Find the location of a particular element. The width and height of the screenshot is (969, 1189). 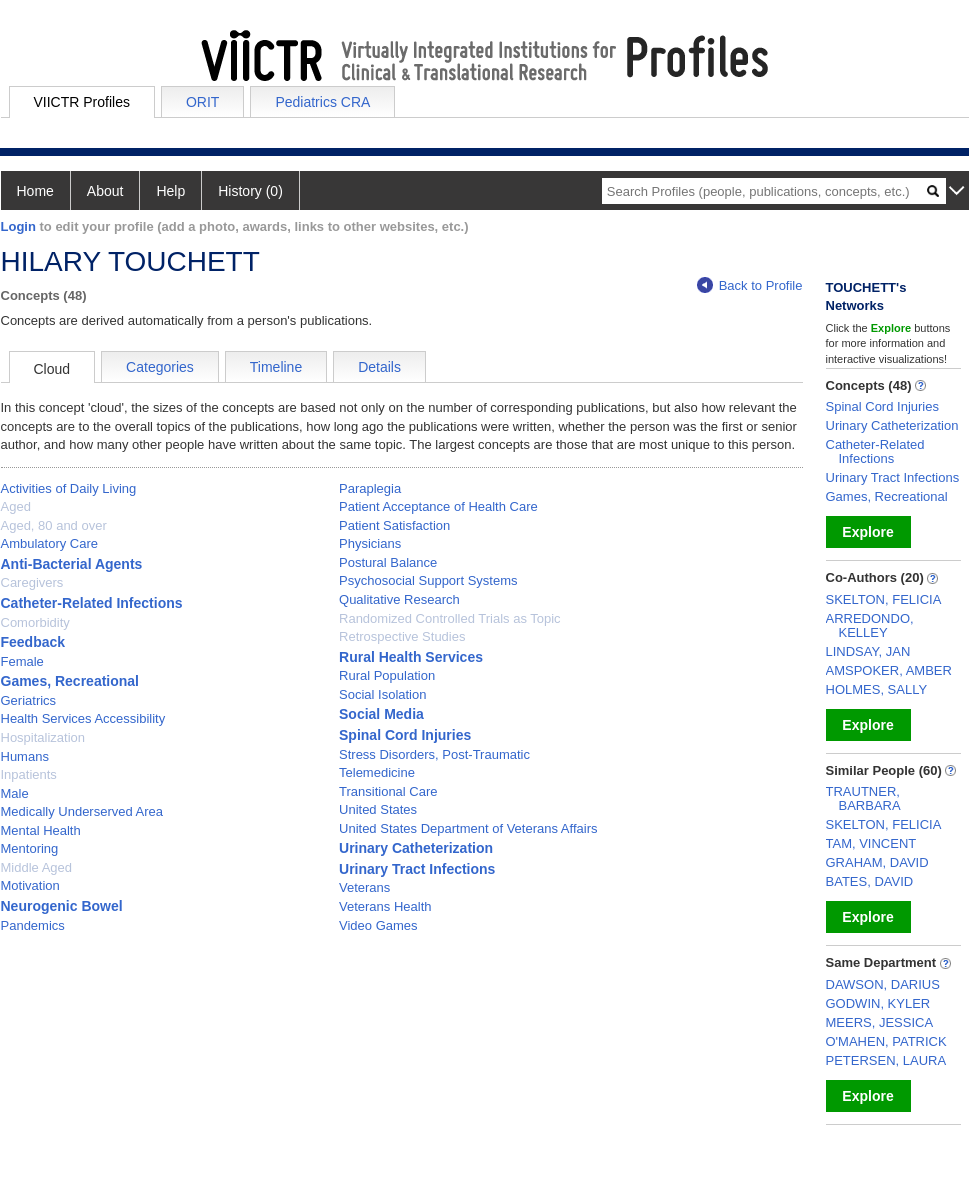

Comorbidity is located at coordinates (35, 622).